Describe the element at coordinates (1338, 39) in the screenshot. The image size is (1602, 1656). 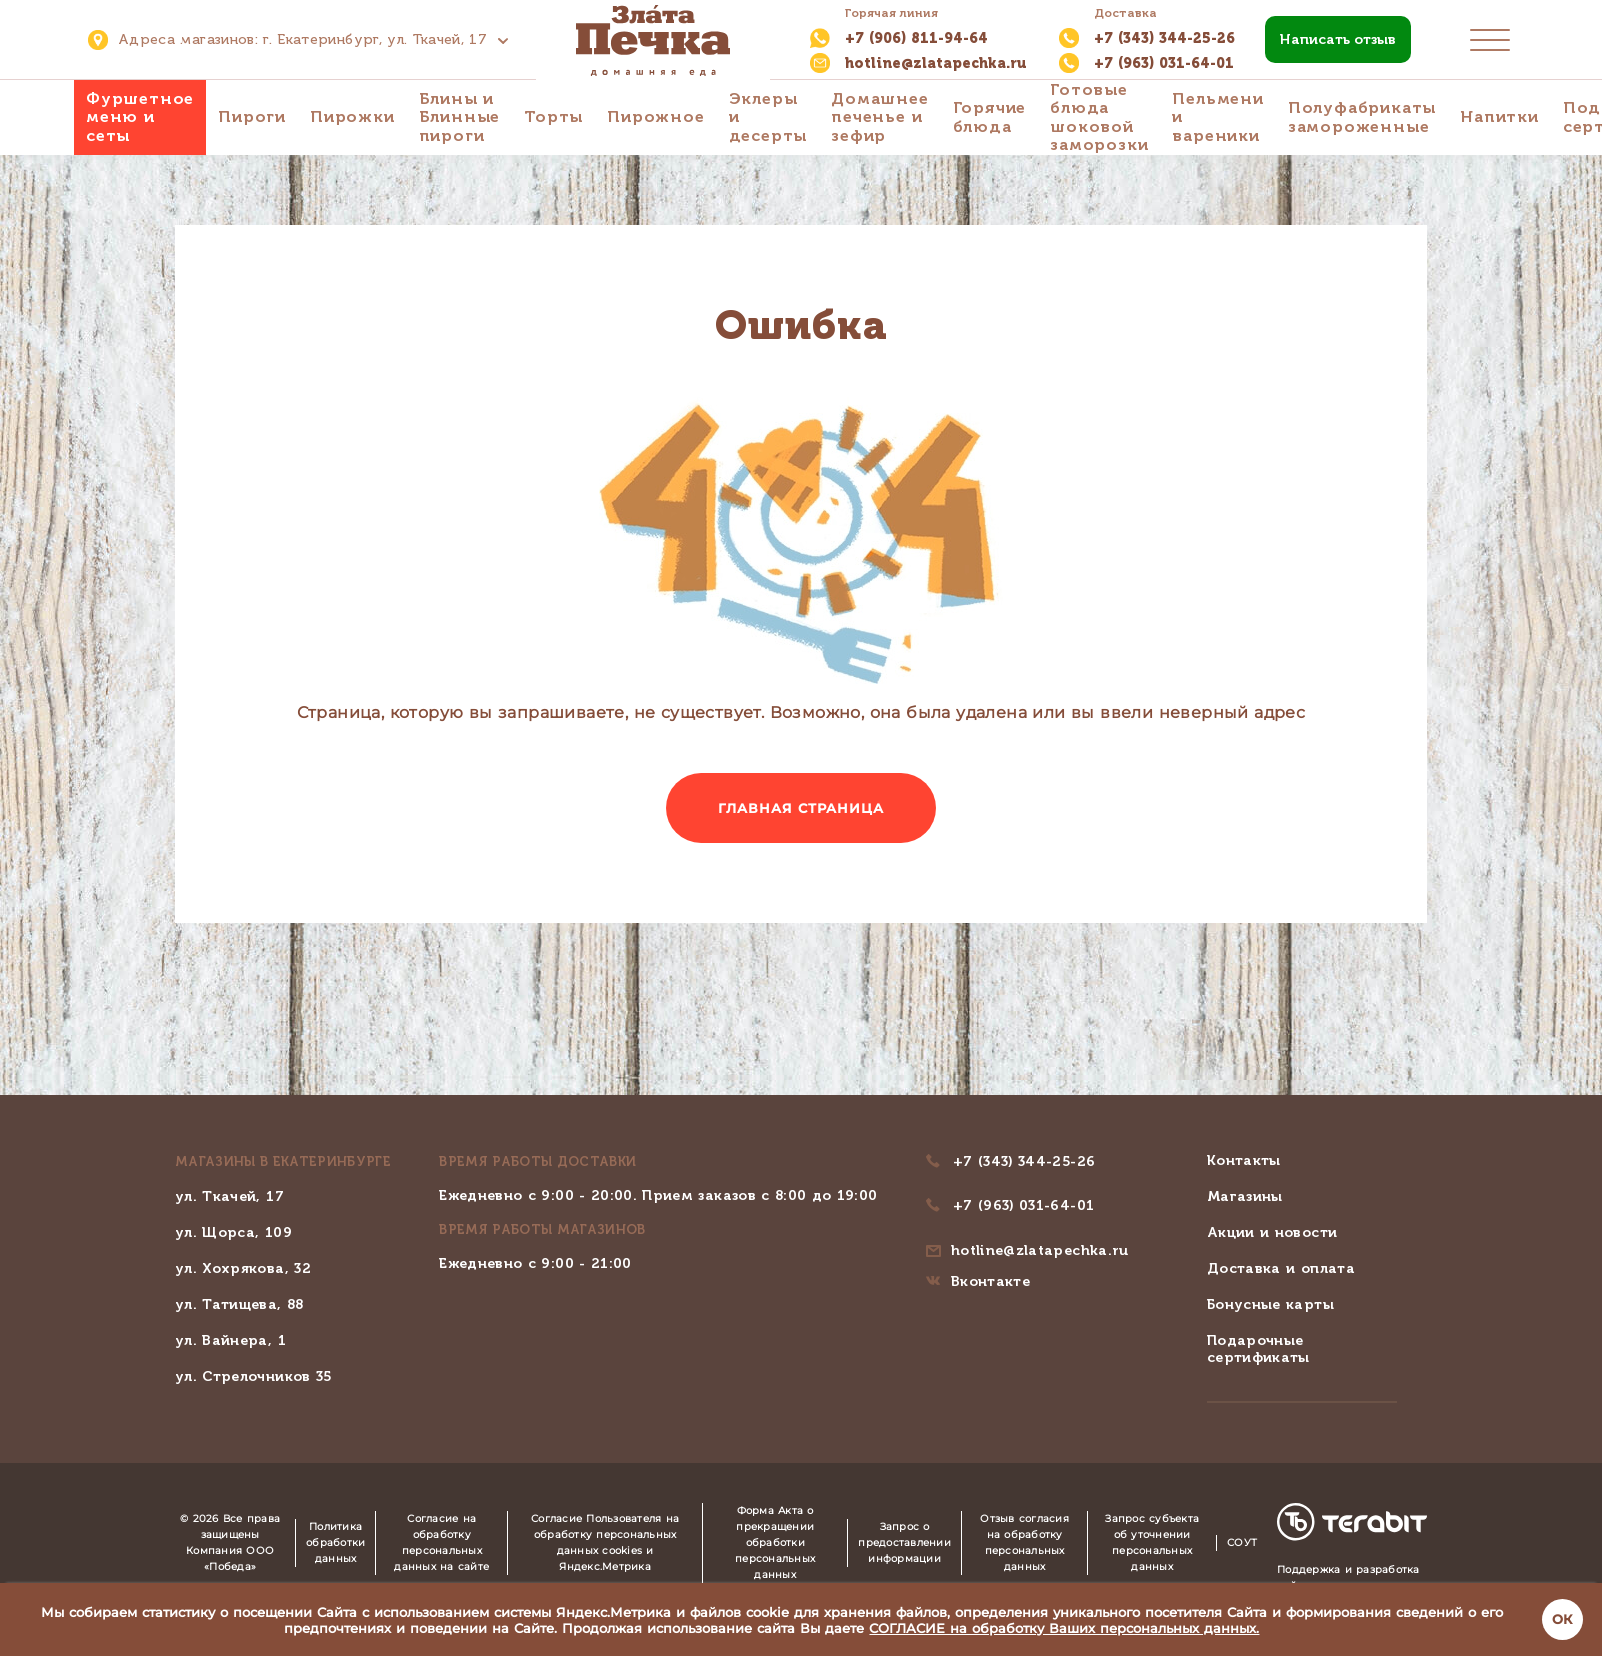
I see `Написать отзыв` at that location.